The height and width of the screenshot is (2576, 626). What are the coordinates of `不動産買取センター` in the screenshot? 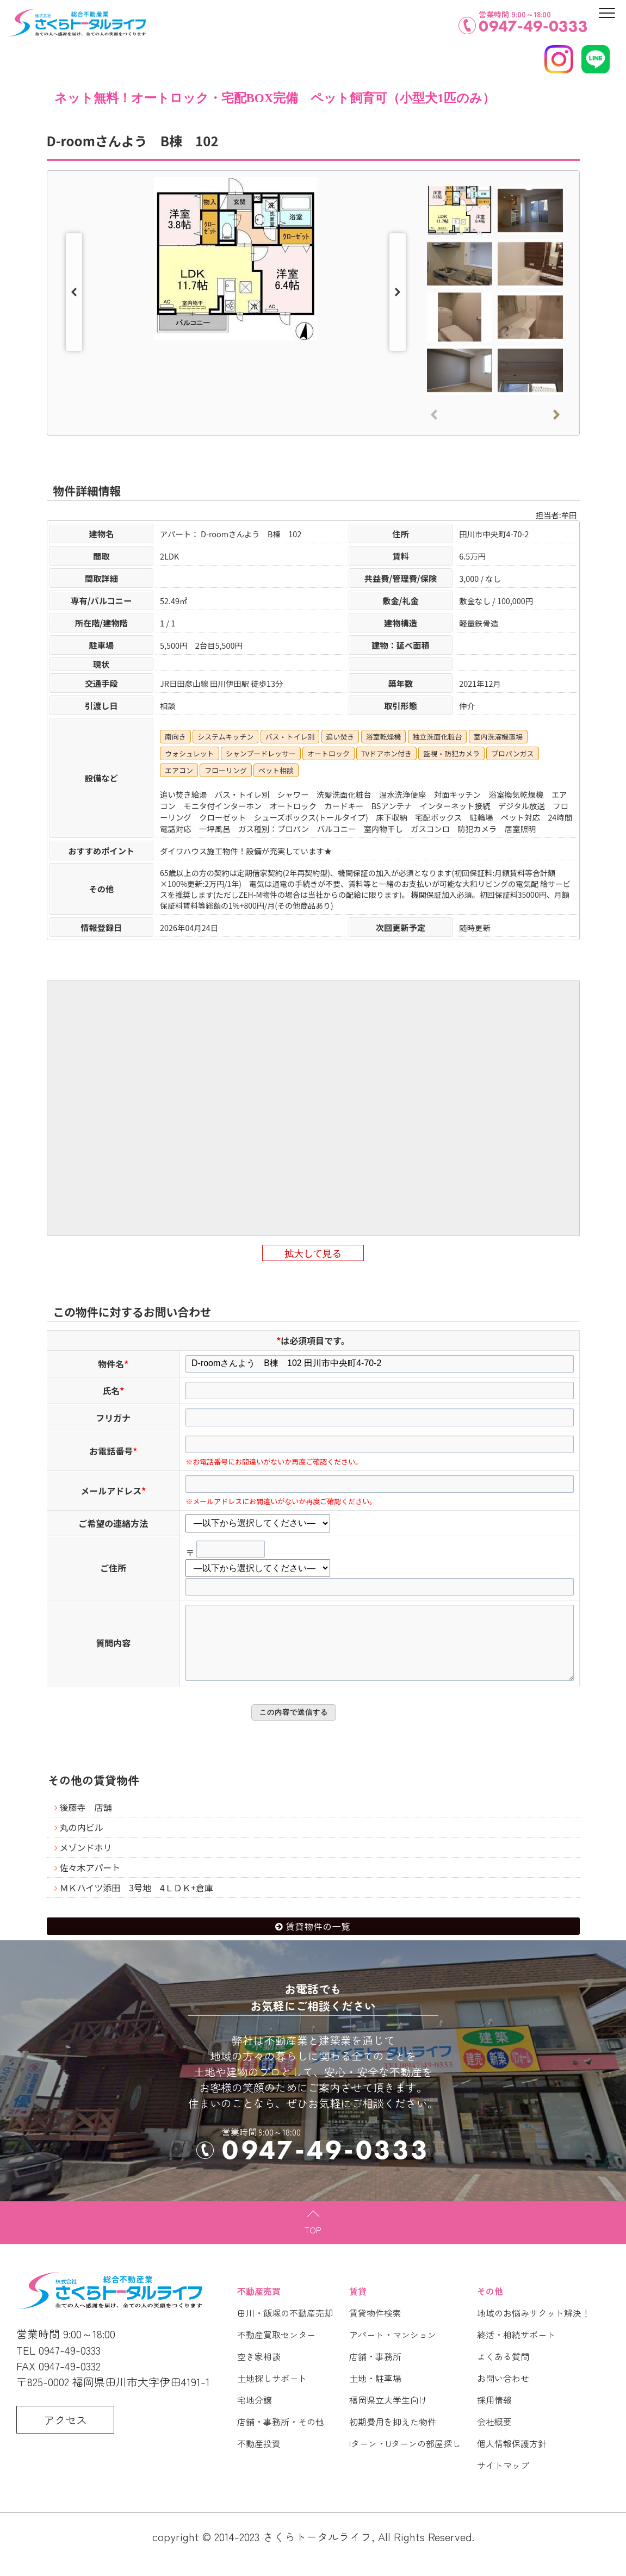 It's located at (276, 2349).